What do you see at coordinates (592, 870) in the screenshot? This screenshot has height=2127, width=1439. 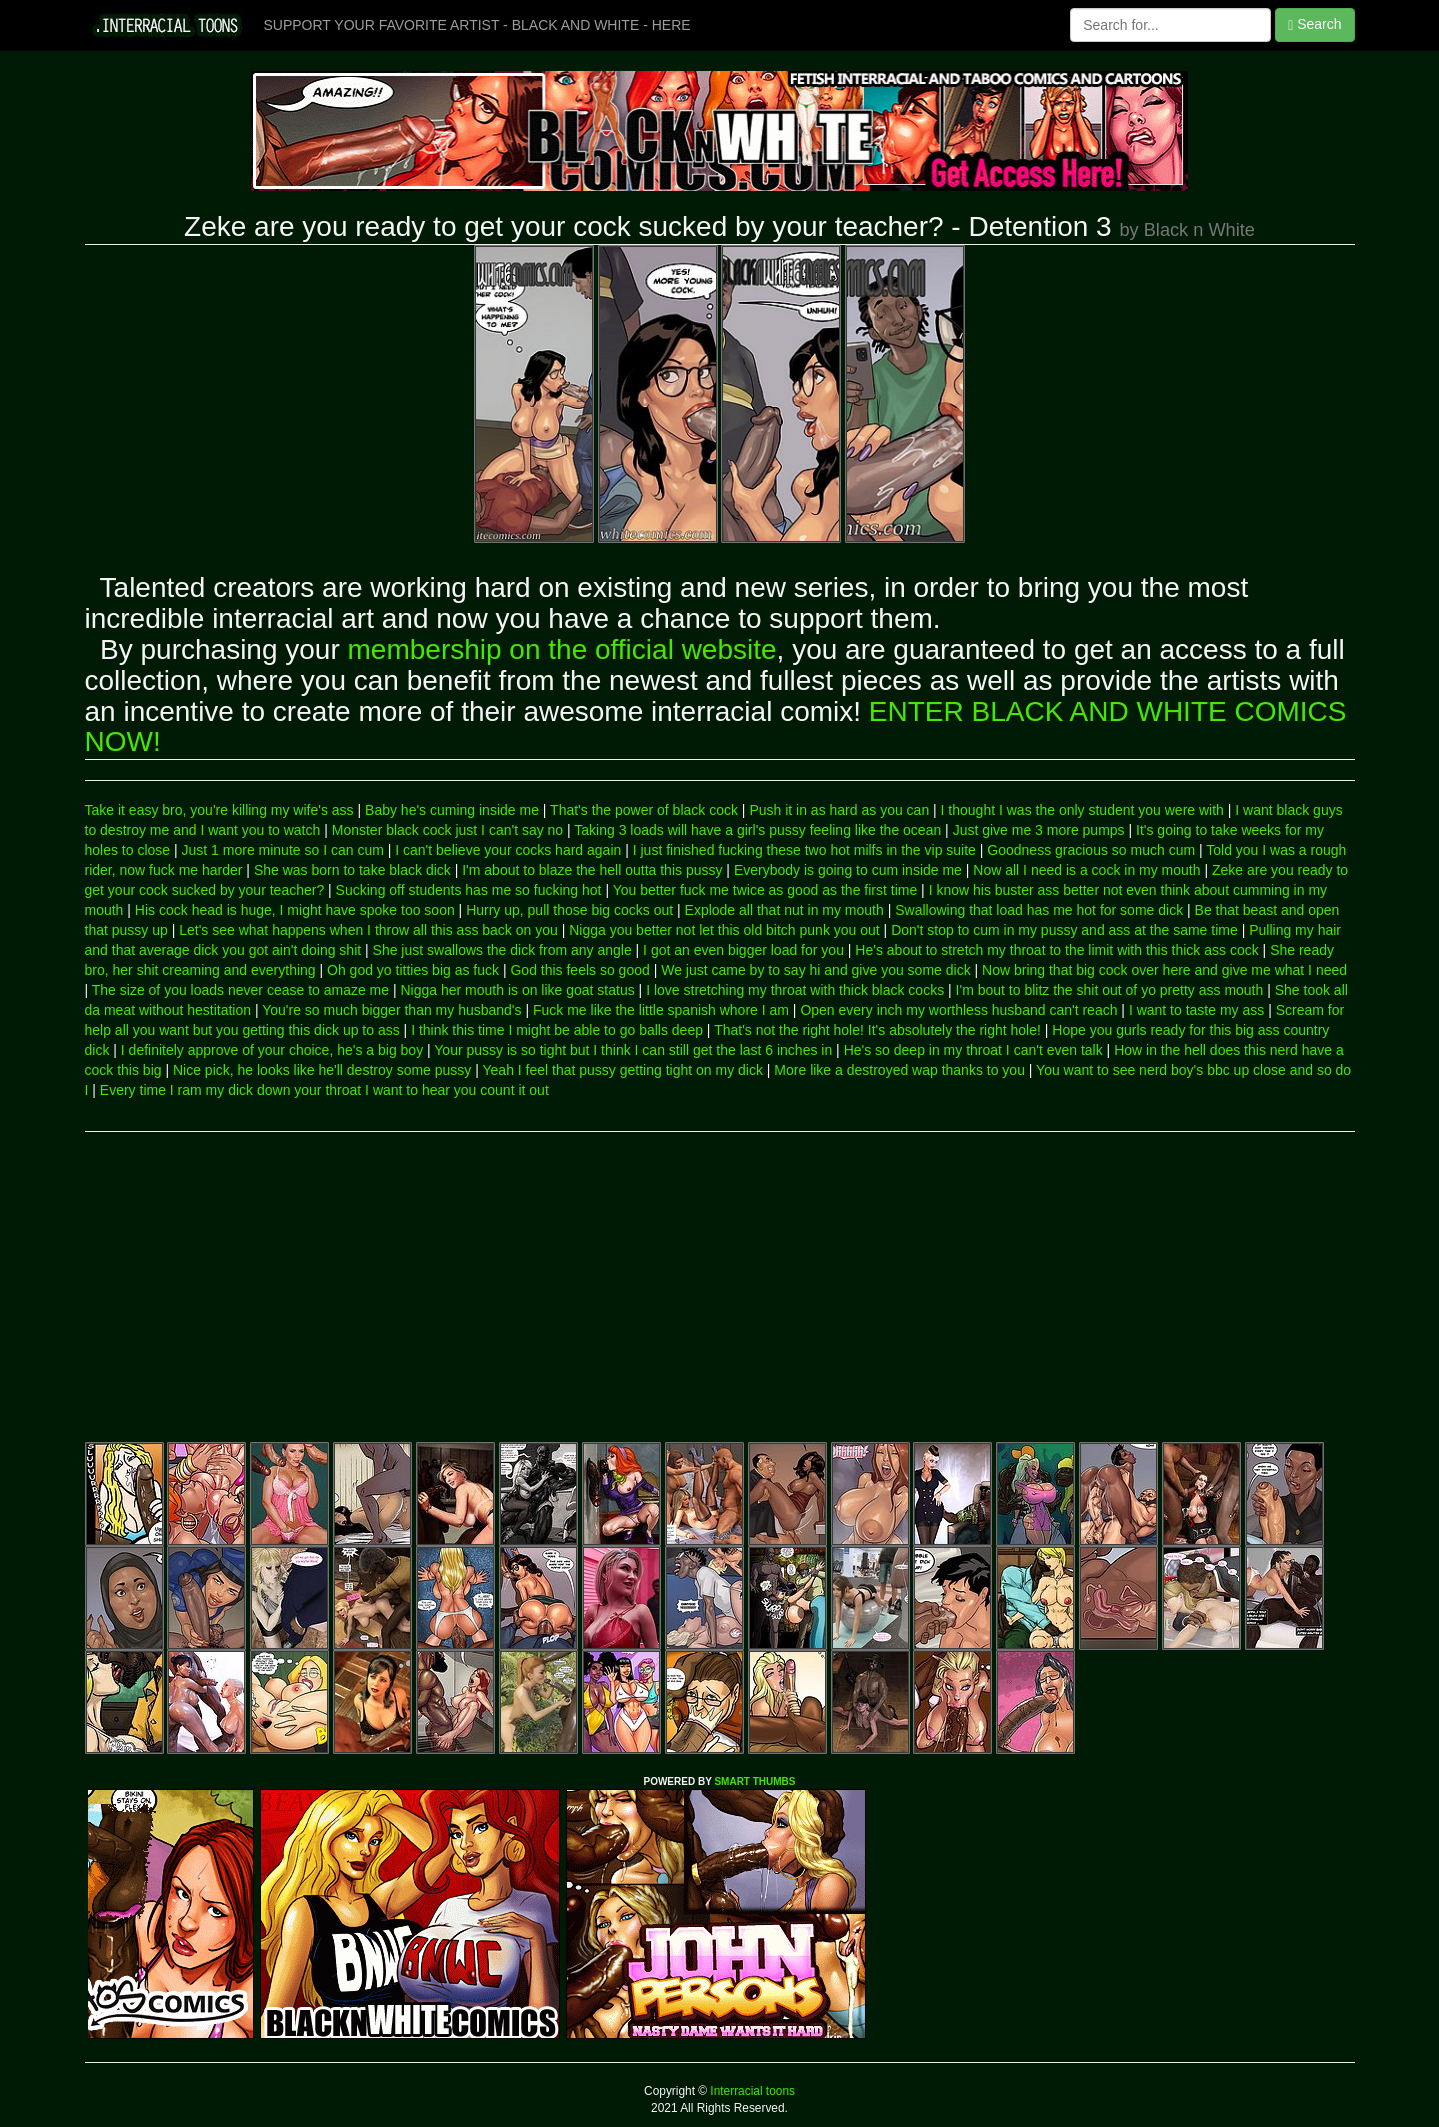 I see `I'm about to blaze the hell outta this pussy` at bounding box center [592, 870].